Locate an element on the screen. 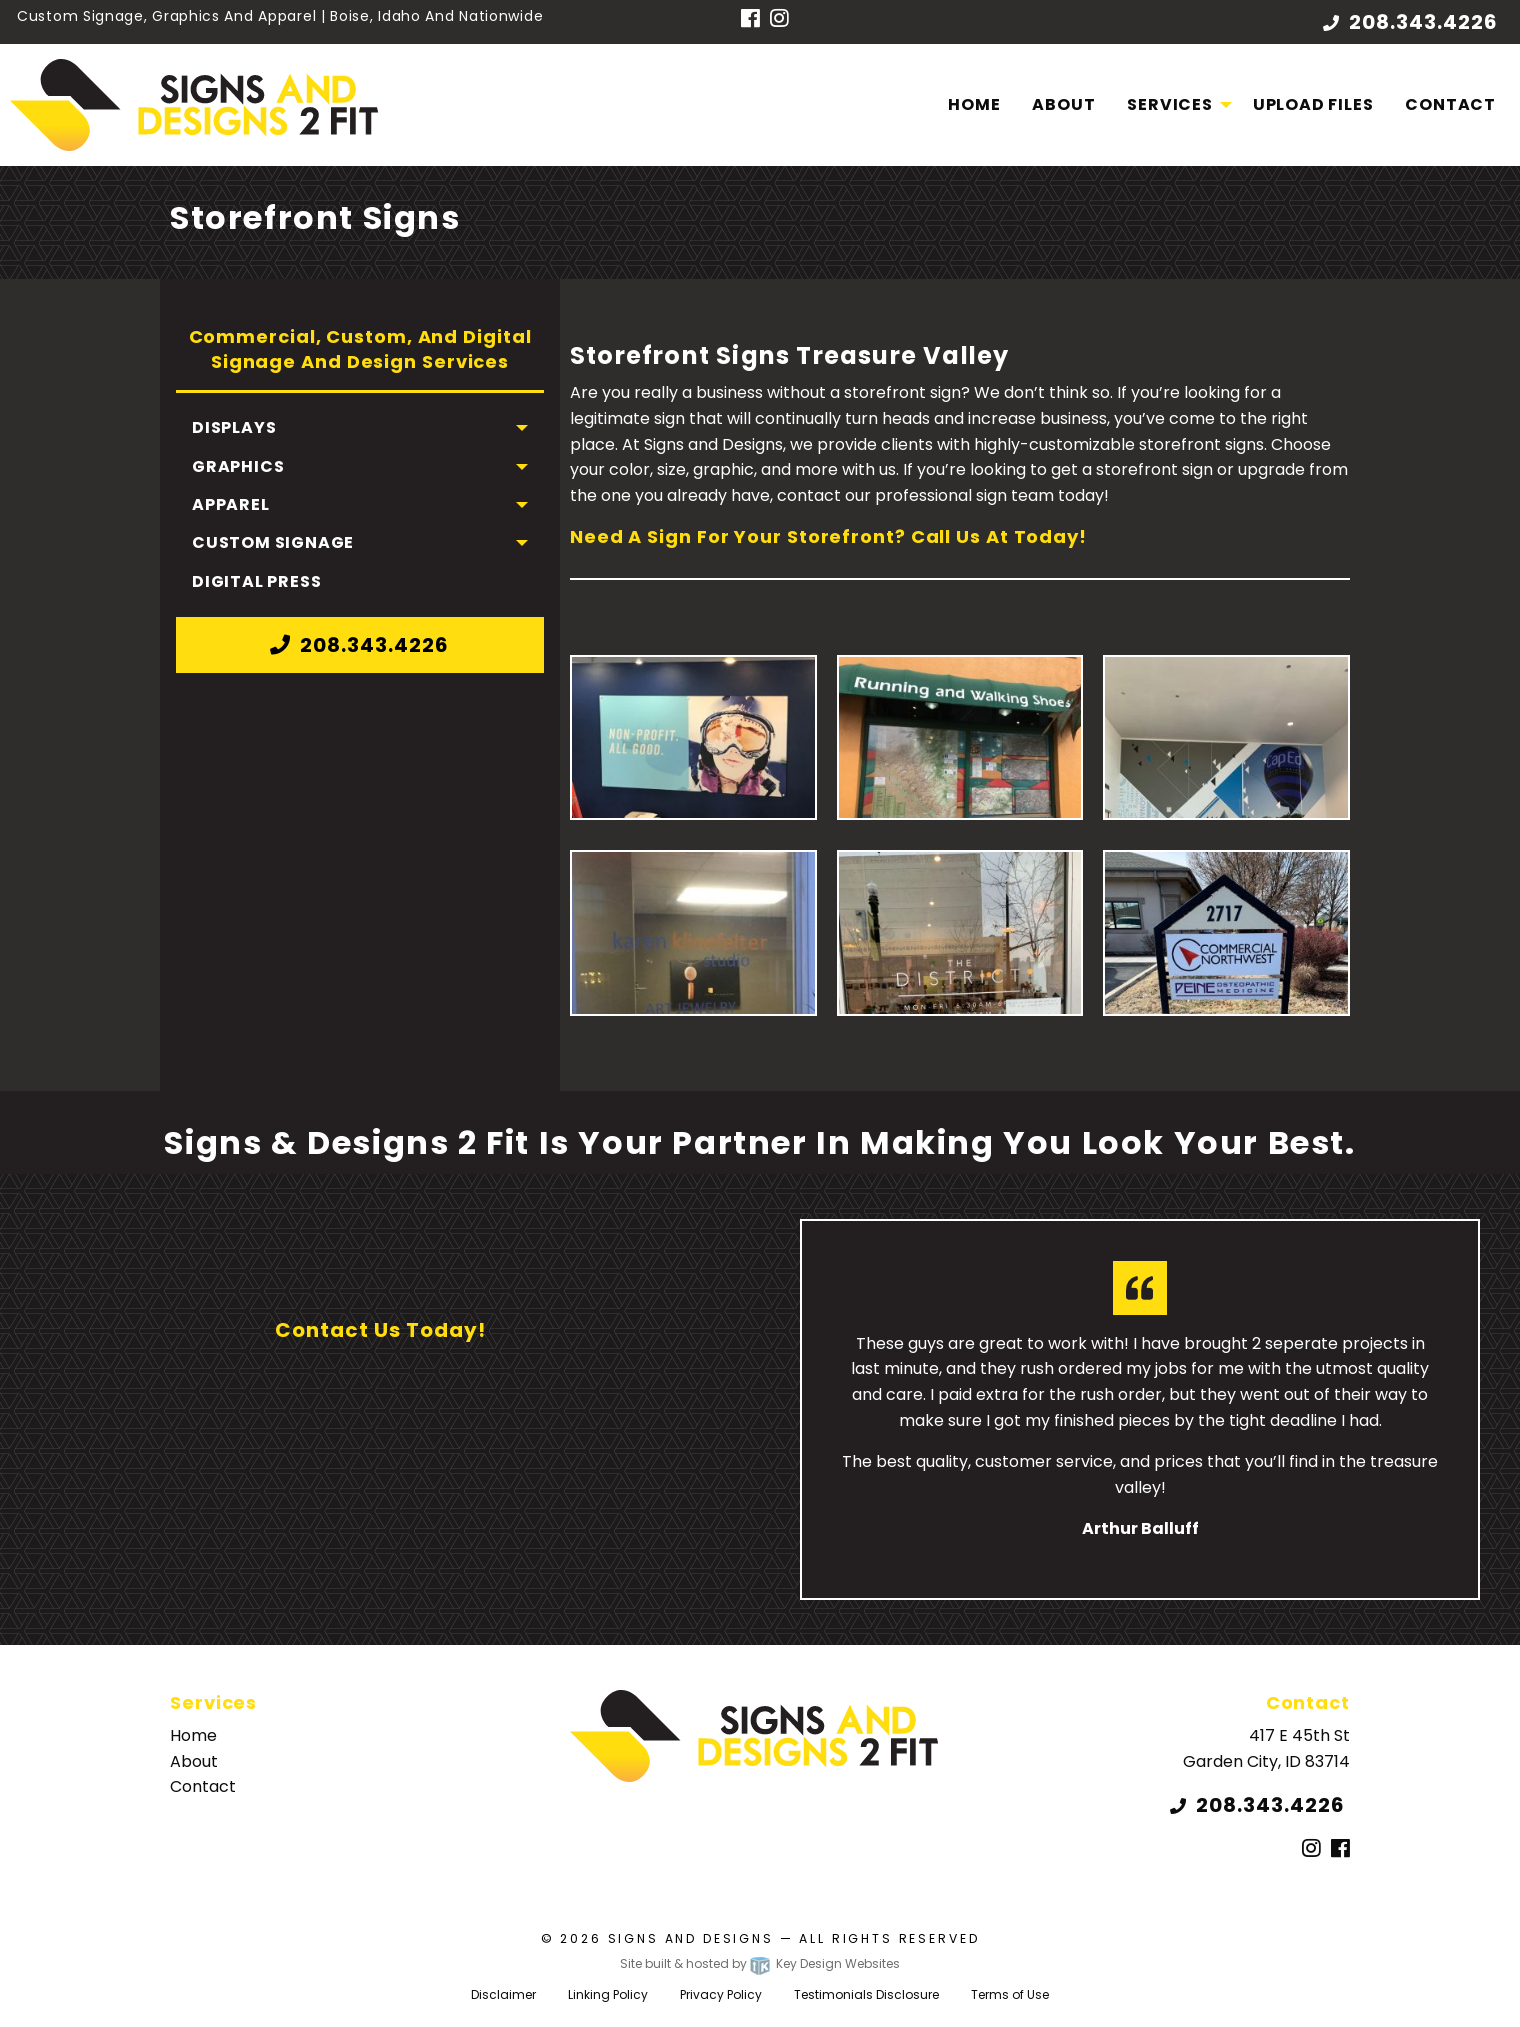 This screenshot has height=2027, width=1520. [Instagram] is located at coordinates (779, 19).